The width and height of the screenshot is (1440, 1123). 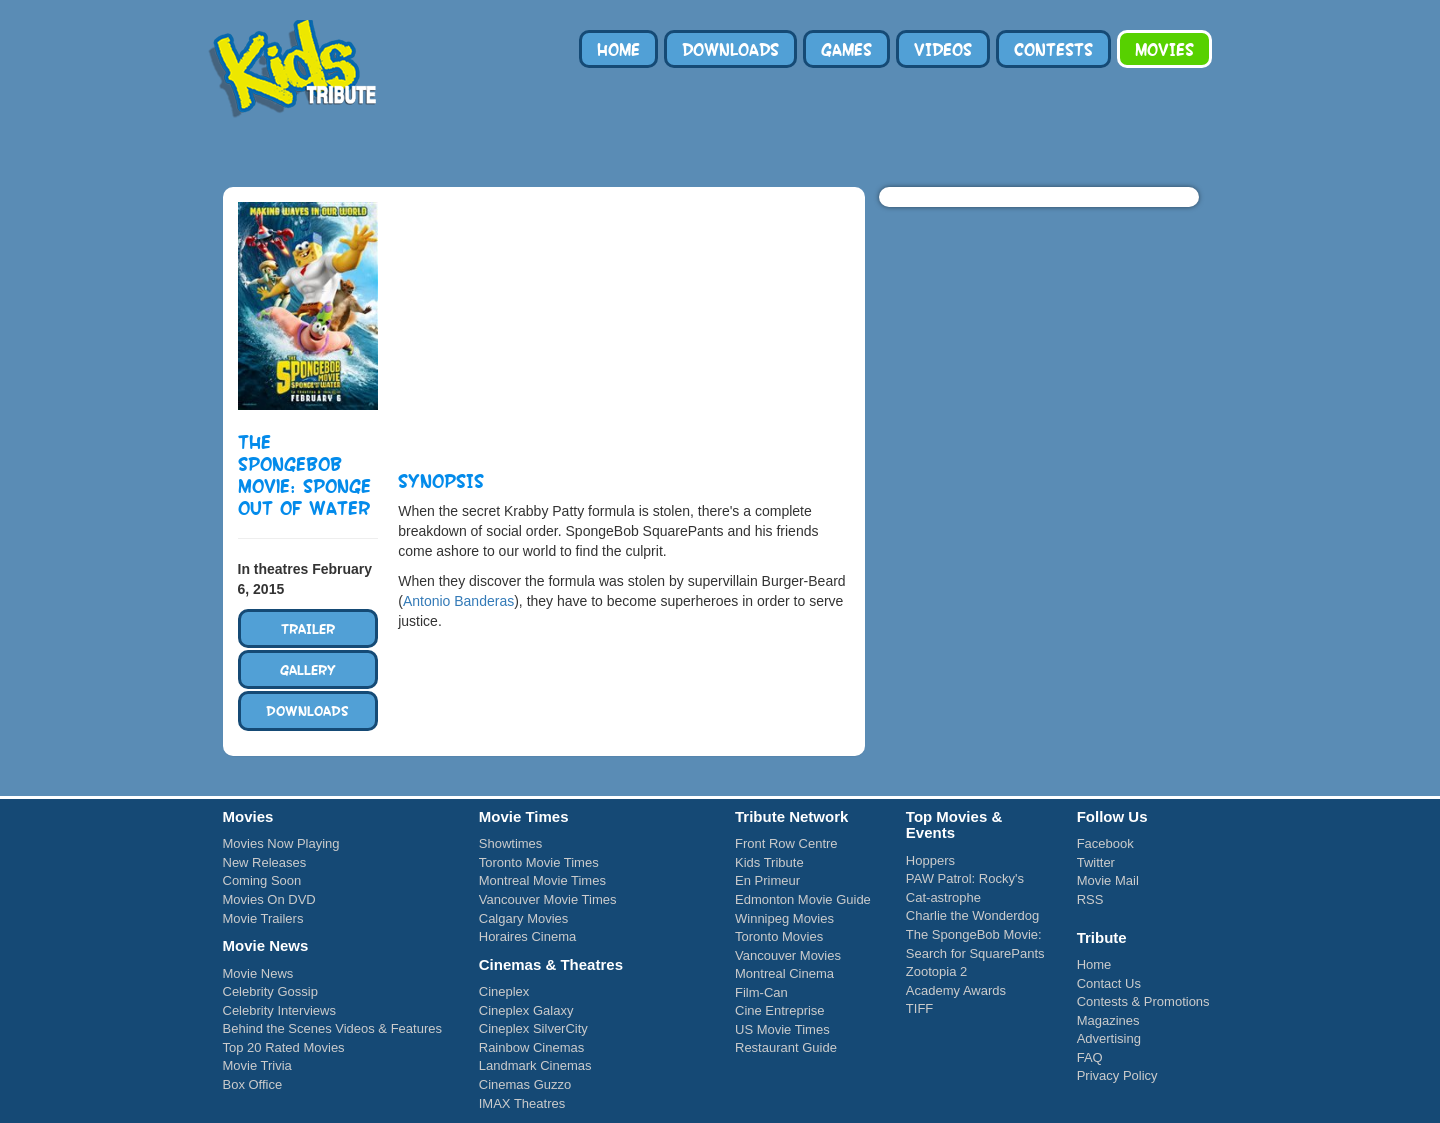 I want to click on Zootopia 2, so click(x=936, y=971).